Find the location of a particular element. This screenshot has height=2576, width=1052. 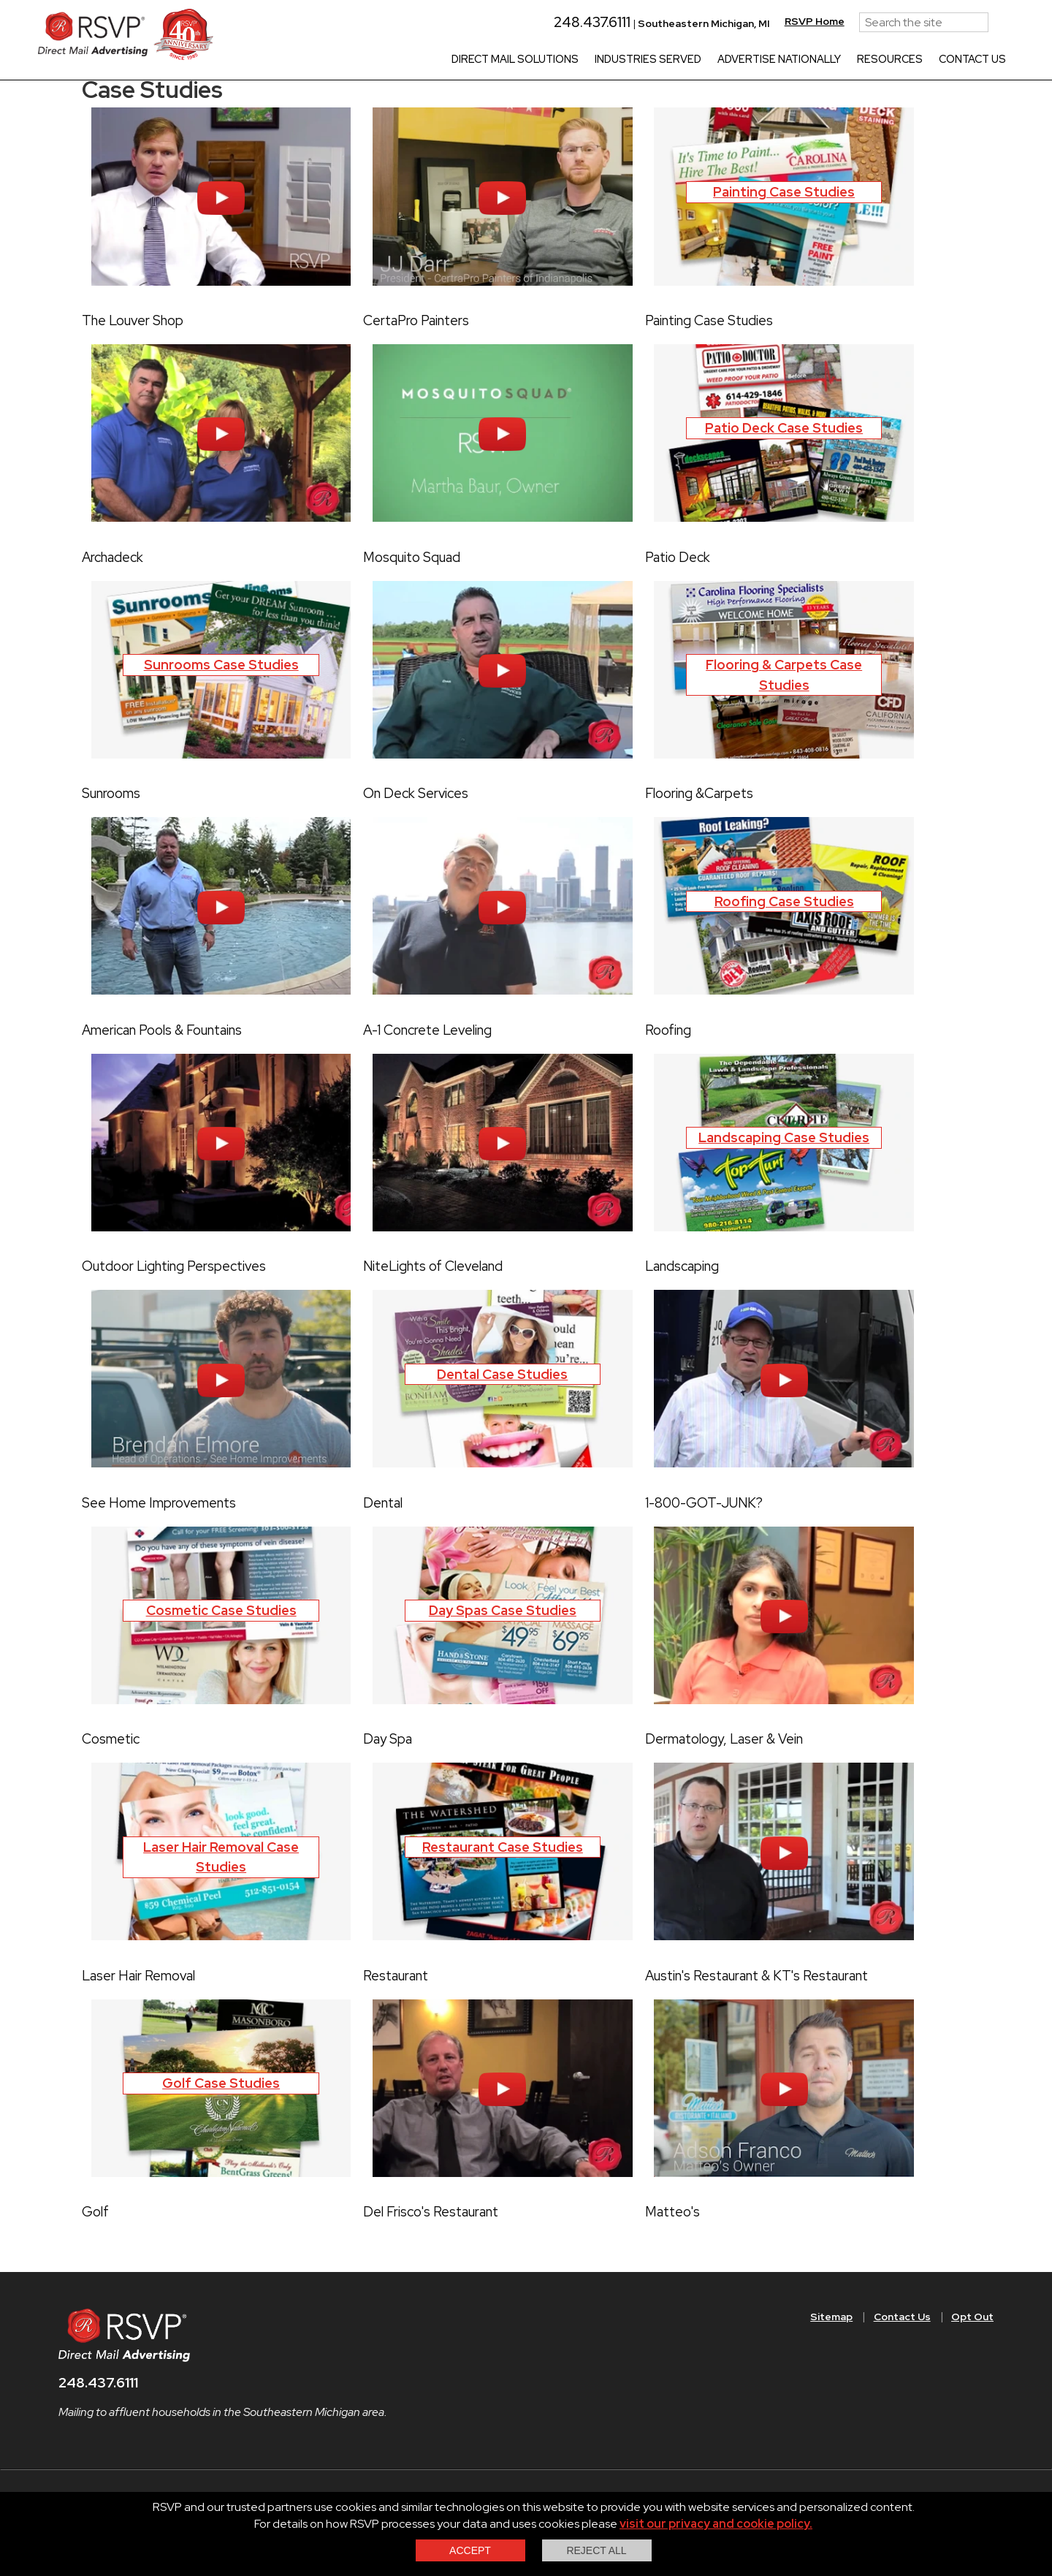

Golf Case Studies is located at coordinates (221, 2083).